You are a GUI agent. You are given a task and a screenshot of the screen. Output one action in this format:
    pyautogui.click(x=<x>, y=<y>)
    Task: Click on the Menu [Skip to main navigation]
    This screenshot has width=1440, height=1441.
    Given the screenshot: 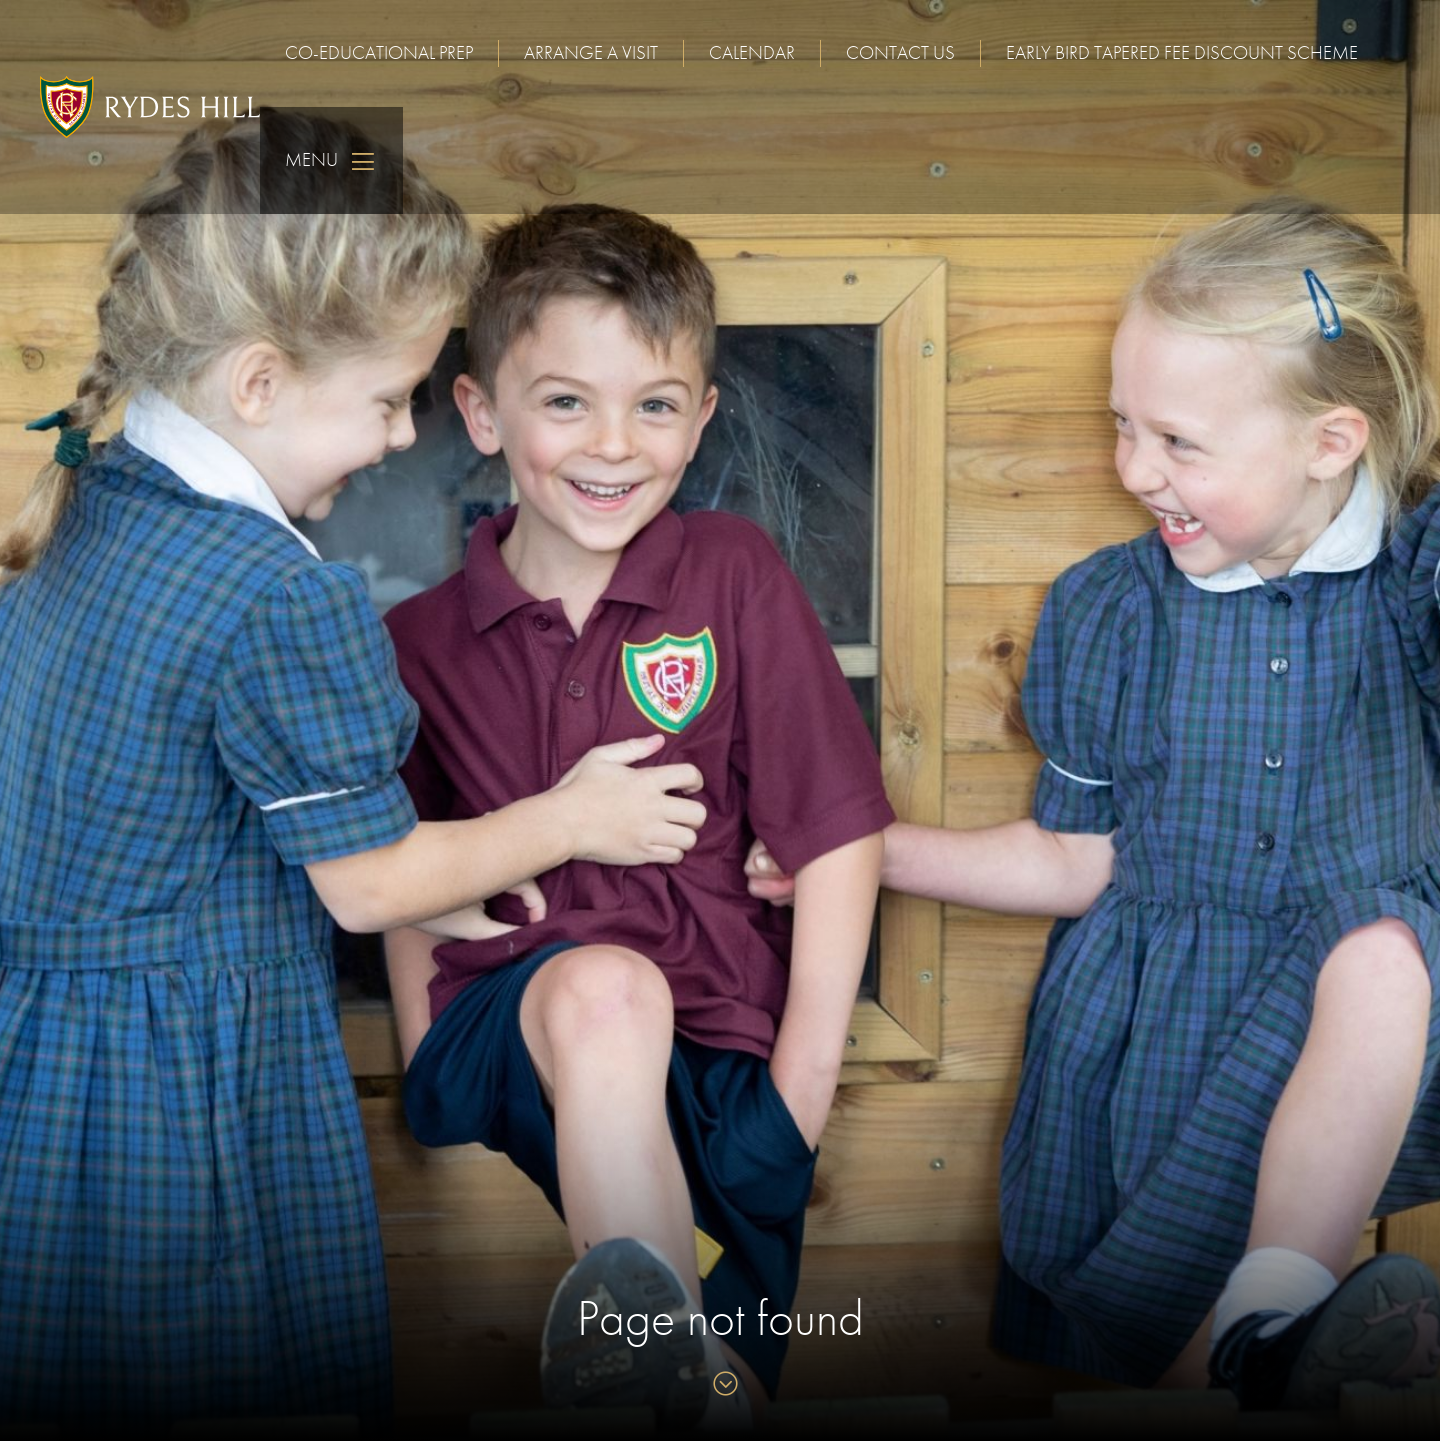 What is the action you would take?
    pyautogui.click(x=331, y=160)
    